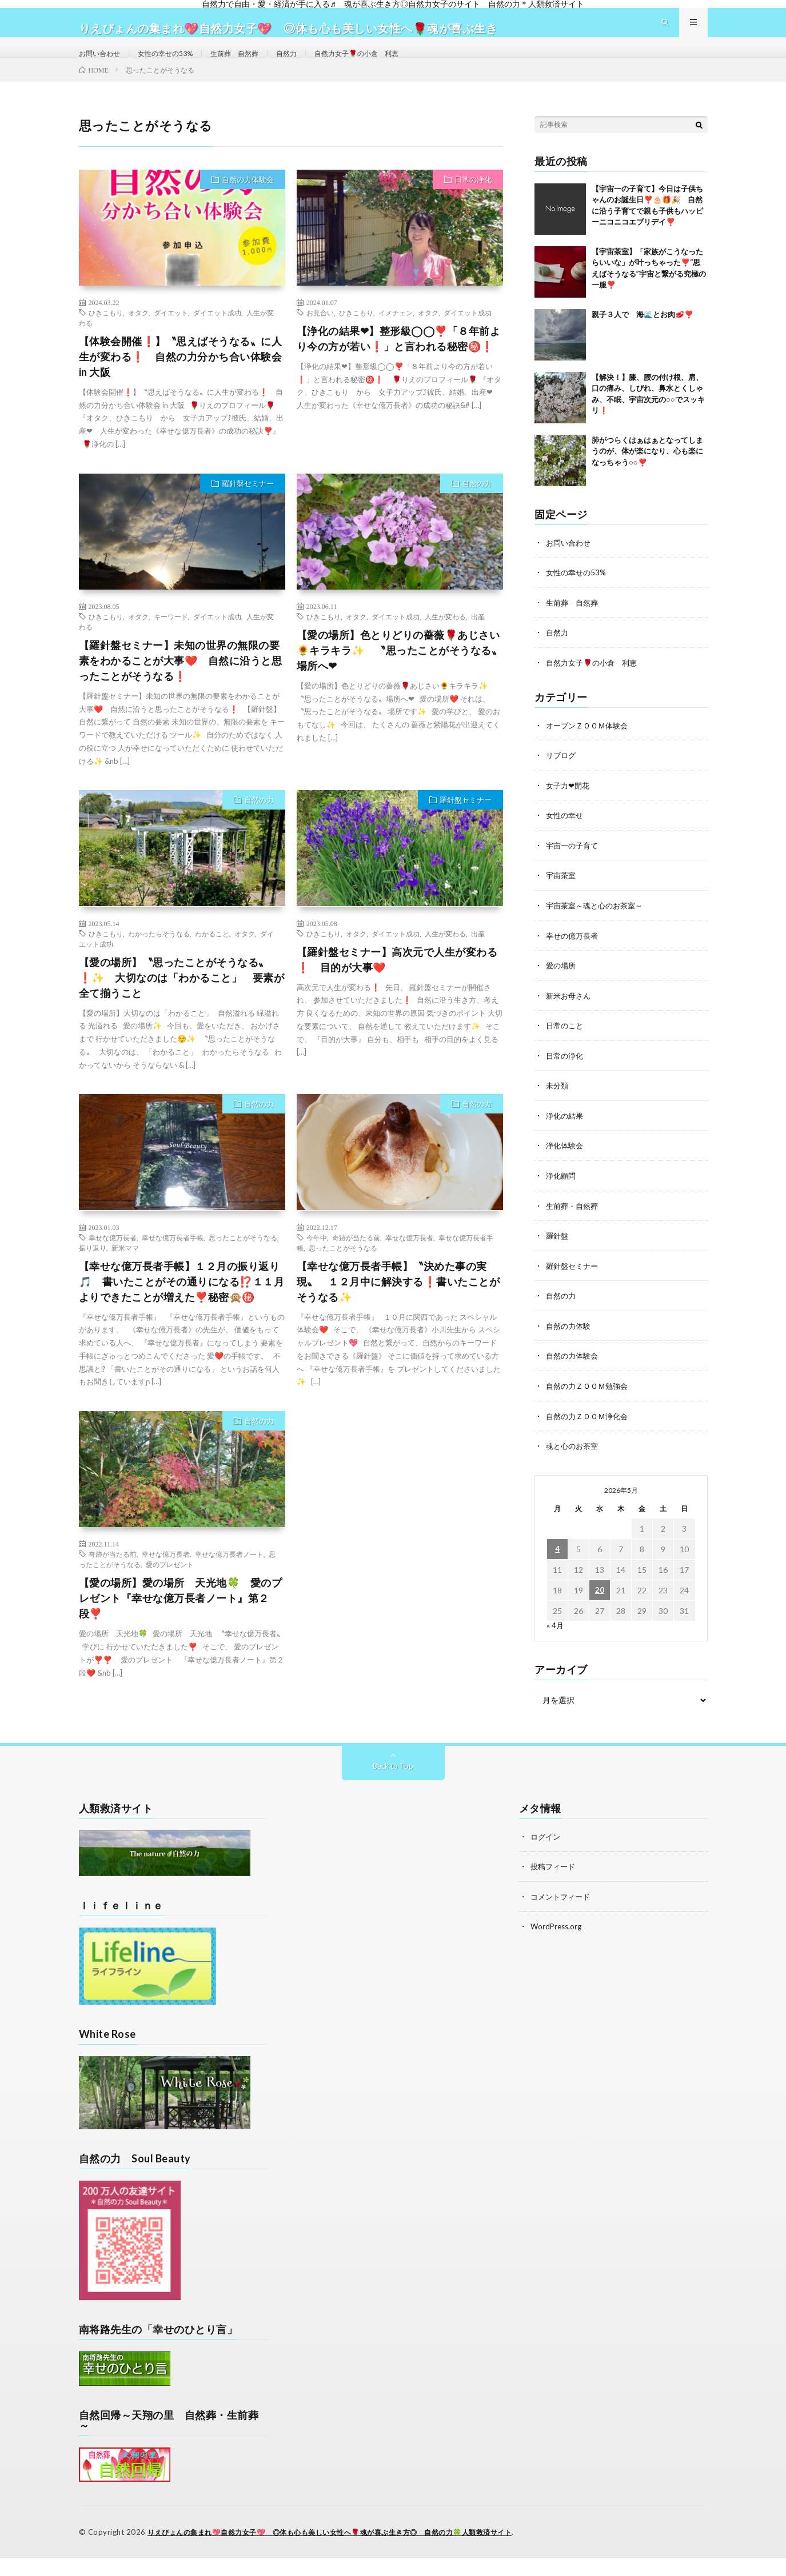  Describe the element at coordinates (574, 956) in the screenshot. I see `幸せの億万長者` at that location.